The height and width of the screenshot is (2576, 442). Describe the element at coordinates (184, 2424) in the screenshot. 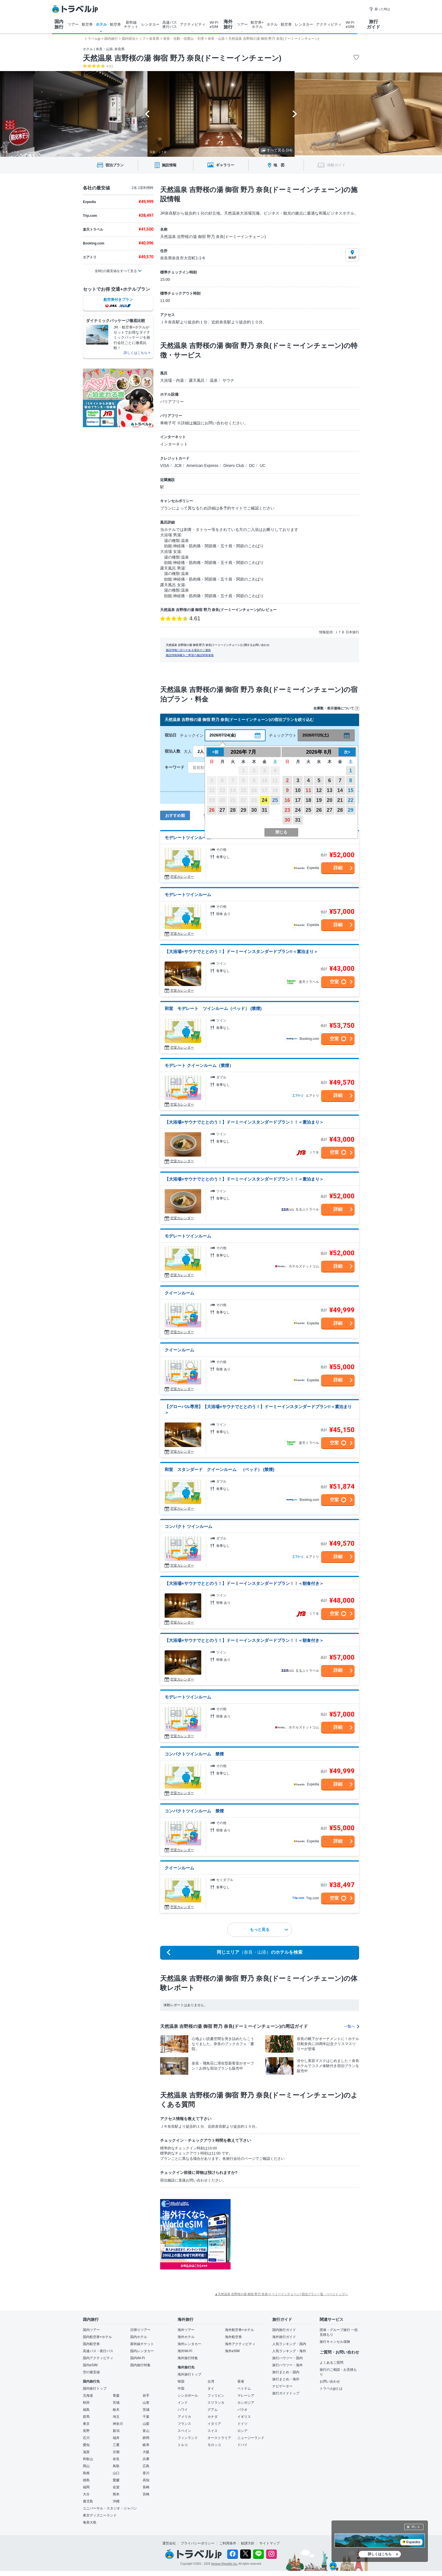

I see `フランス` at that location.